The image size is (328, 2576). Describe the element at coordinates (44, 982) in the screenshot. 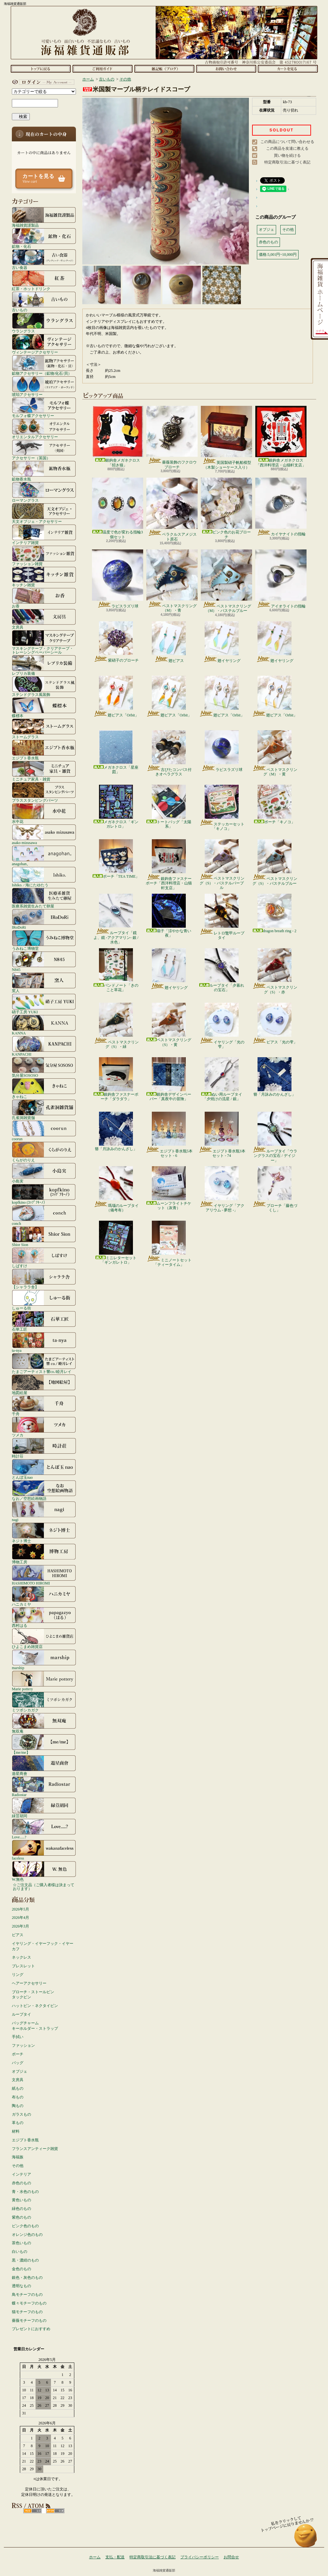

I see `窯人` at that location.